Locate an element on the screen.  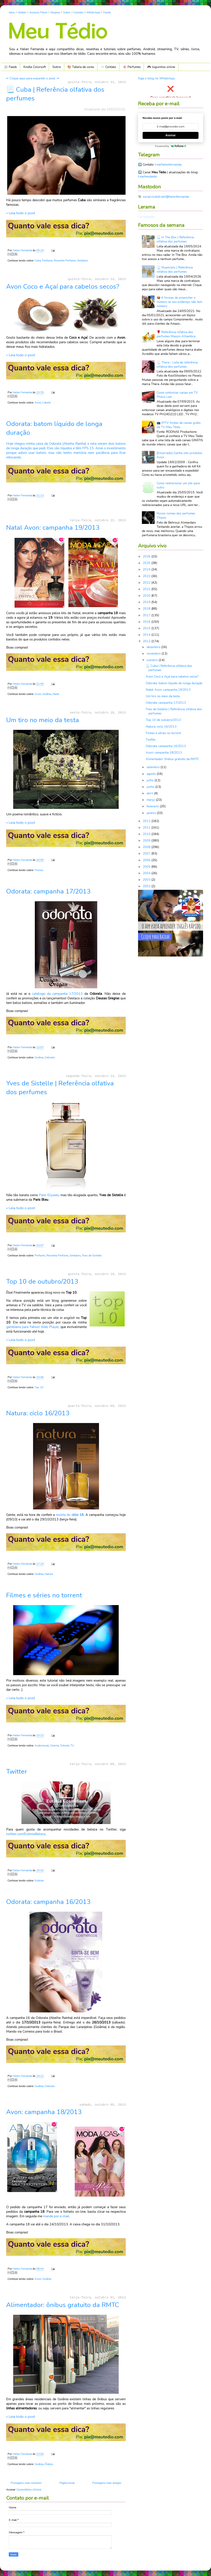
2019 is located at coordinates (147, 602).